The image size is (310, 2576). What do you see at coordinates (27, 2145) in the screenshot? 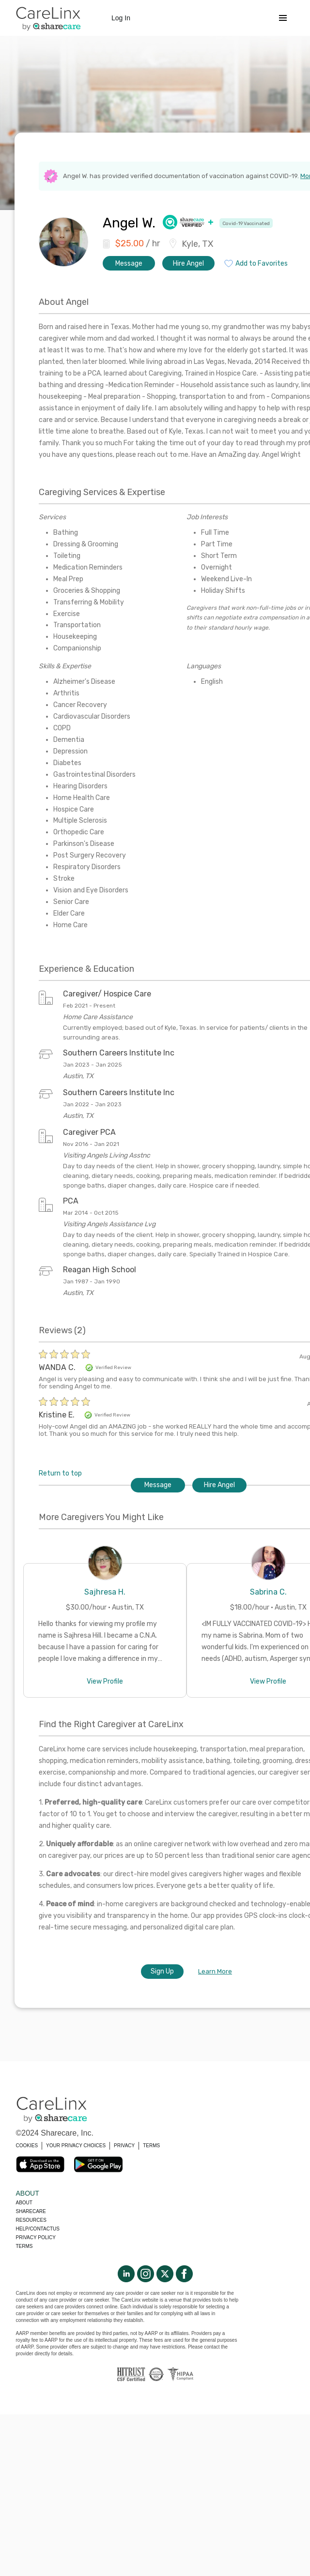
I see `COOKIES` at bounding box center [27, 2145].